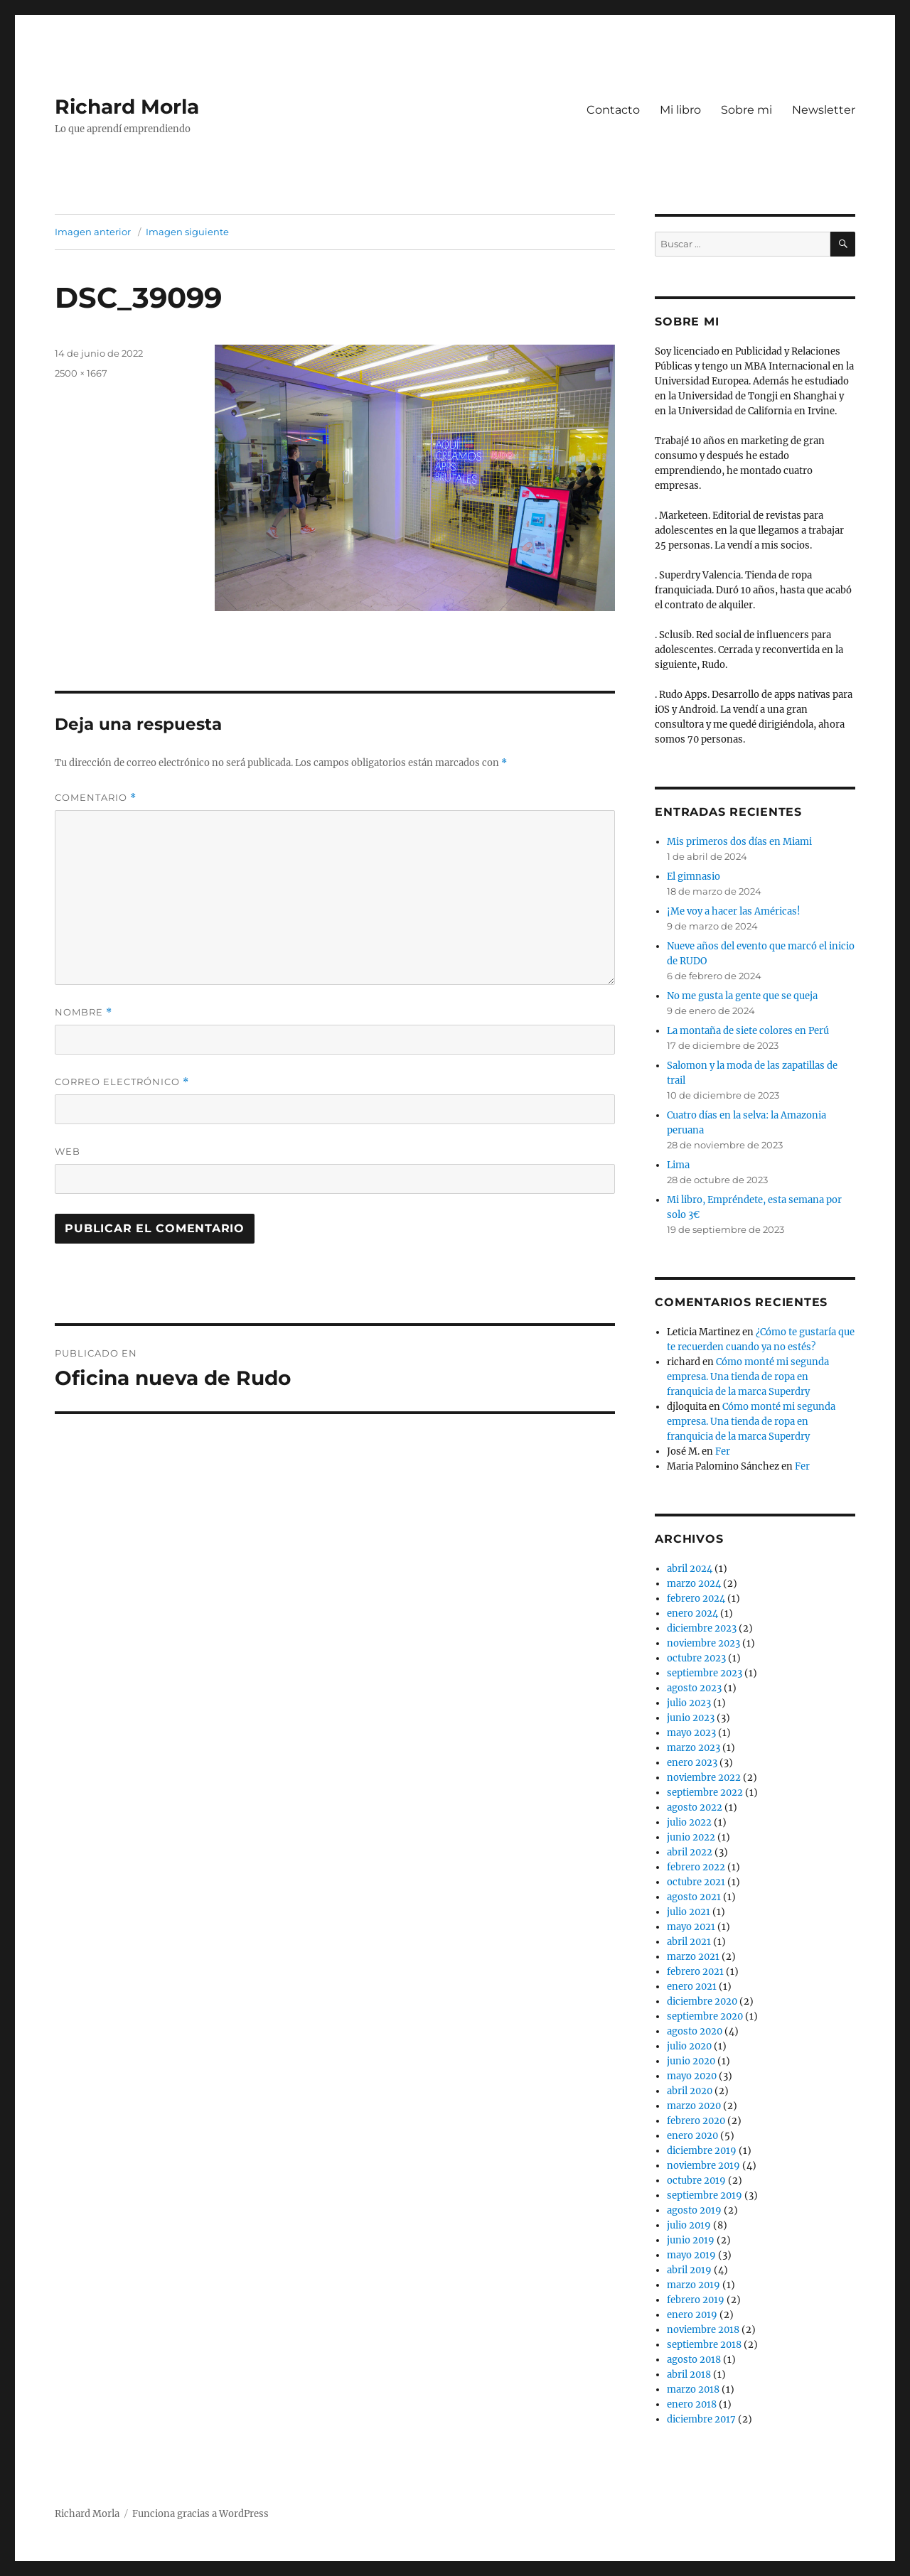 The image size is (910, 2576). Describe the element at coordinates (689, 2046) in the screenshot. I see `julio 2020` at that location.